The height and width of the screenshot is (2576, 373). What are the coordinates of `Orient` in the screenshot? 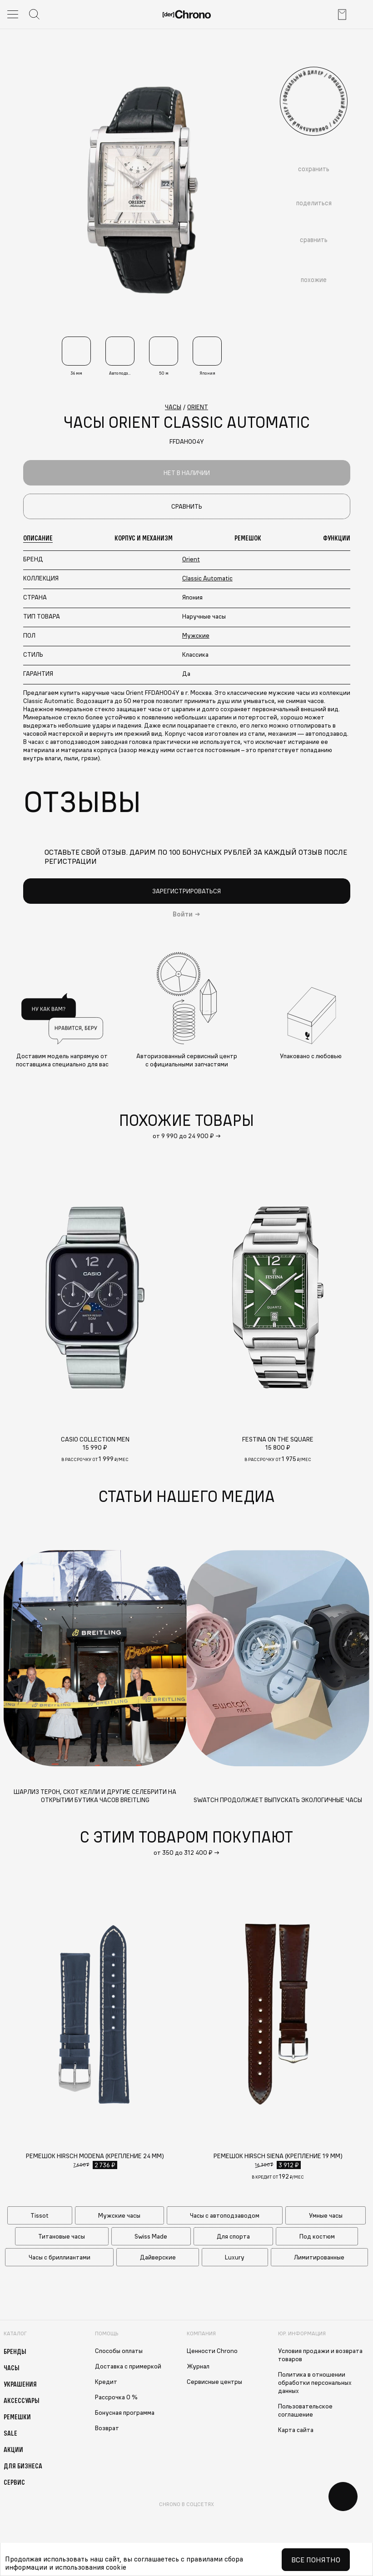 It's located at (191, 559).